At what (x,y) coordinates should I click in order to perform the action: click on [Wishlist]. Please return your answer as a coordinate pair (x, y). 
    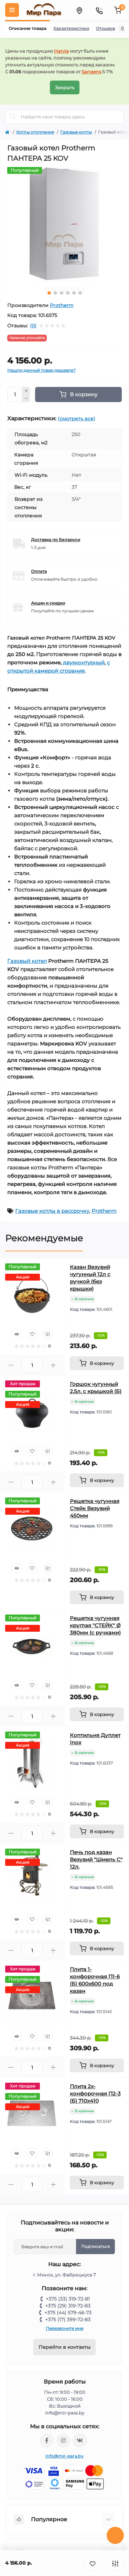
    Looking at the image, I should click on (32, 1334).